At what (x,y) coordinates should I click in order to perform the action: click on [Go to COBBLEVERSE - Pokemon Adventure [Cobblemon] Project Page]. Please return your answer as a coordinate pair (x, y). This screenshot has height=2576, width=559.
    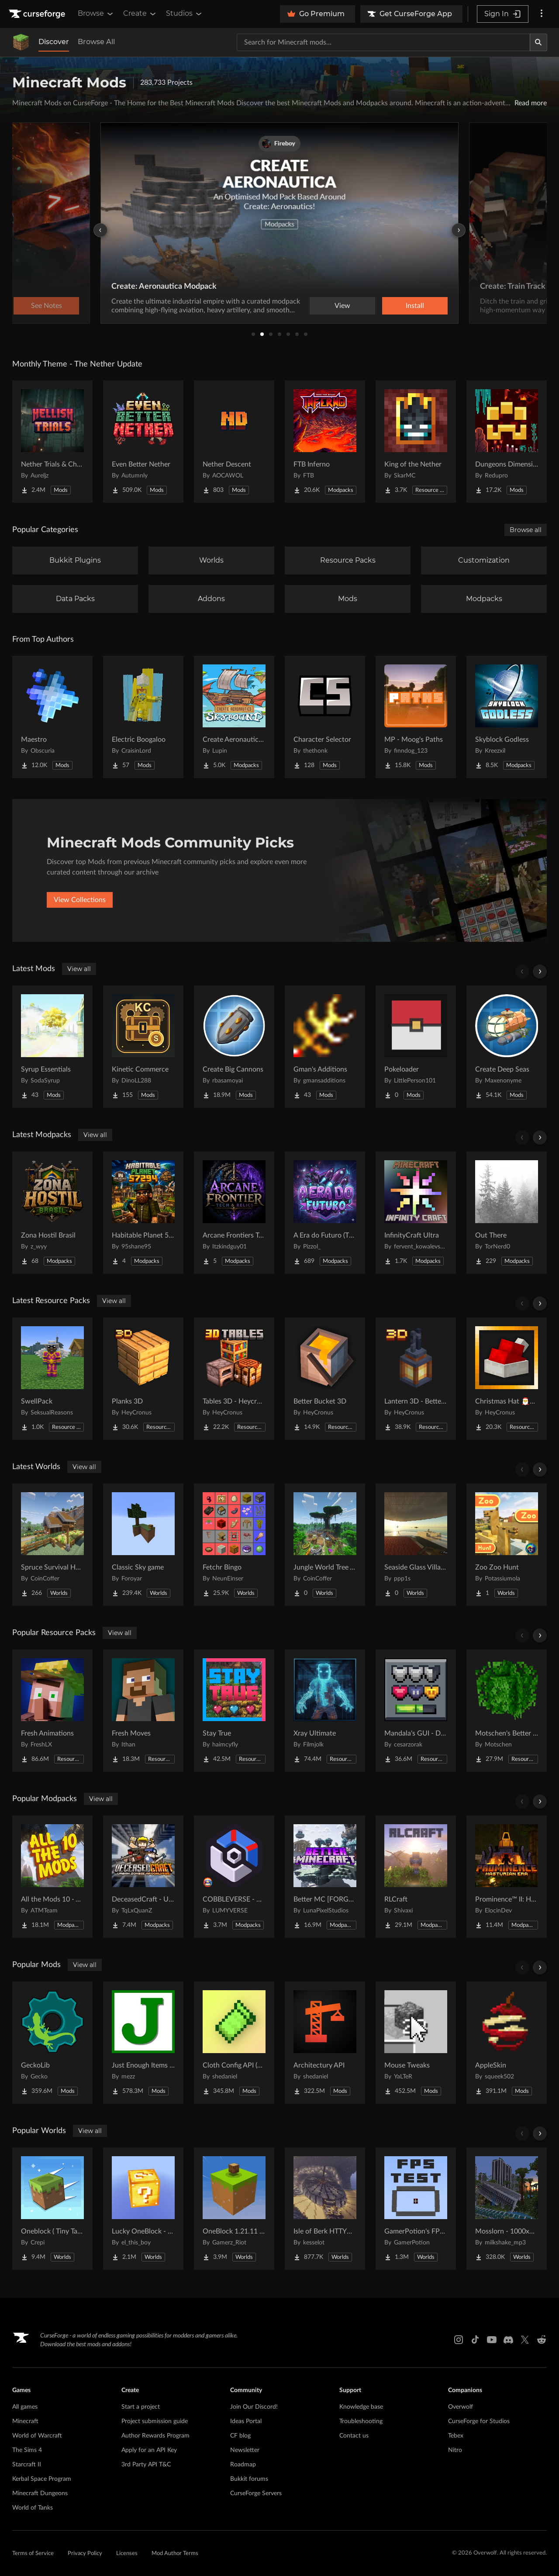
    Looking at the image, I should click on (234, 1876).